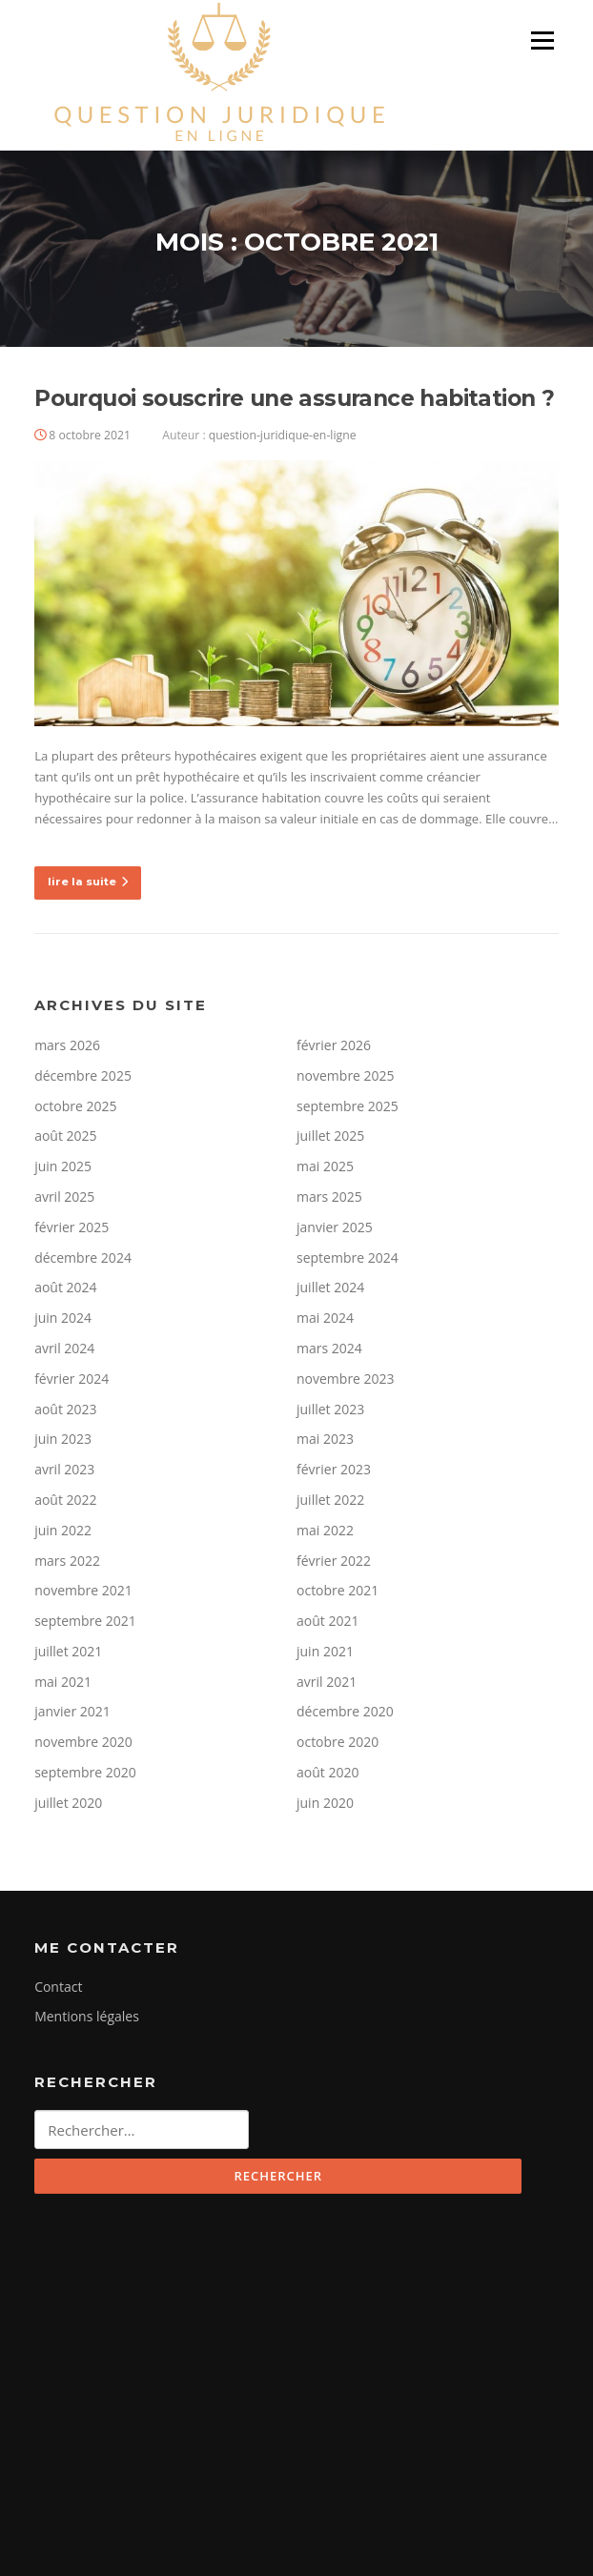  I want to click on octobre 2021, so click(337, 1590).